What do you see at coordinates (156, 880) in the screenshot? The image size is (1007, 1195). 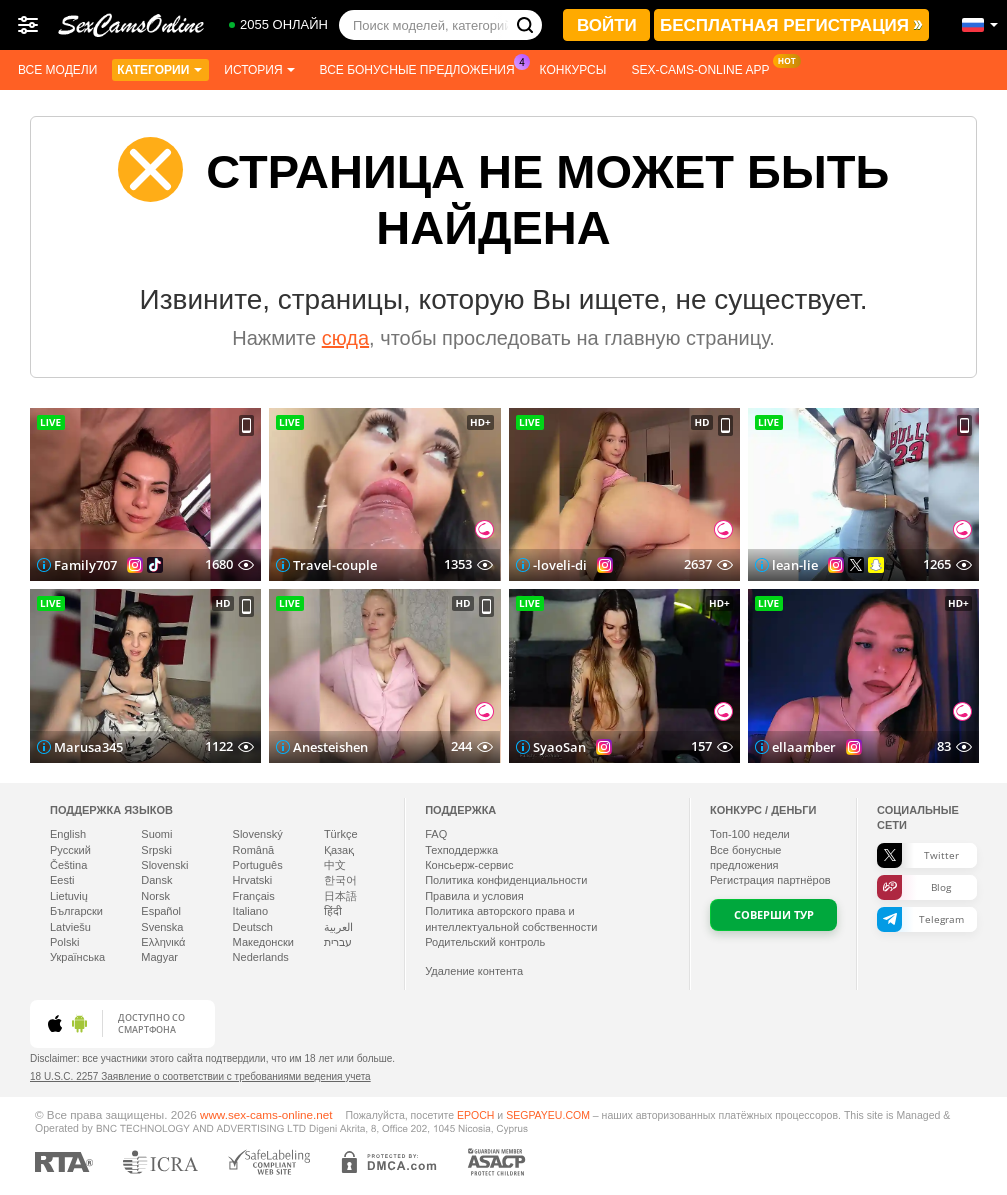 I see `Dansk` at bounding box center [156, 880].